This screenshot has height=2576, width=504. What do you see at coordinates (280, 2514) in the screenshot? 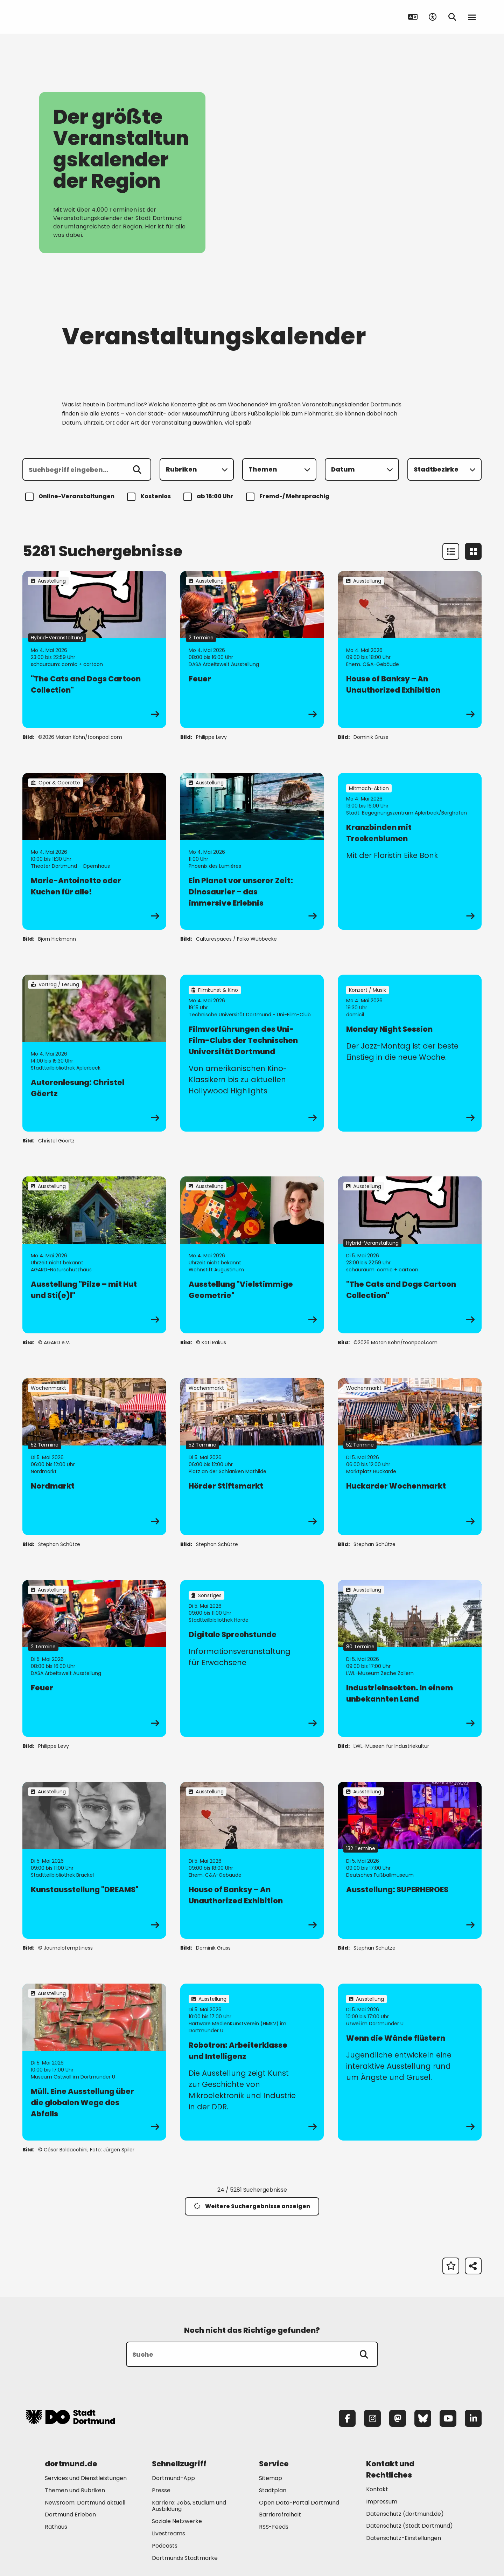
I see `Barrierefreiheit [Mehr zu "Barrierefreiheit "]` at bounding box center [280, 2514].